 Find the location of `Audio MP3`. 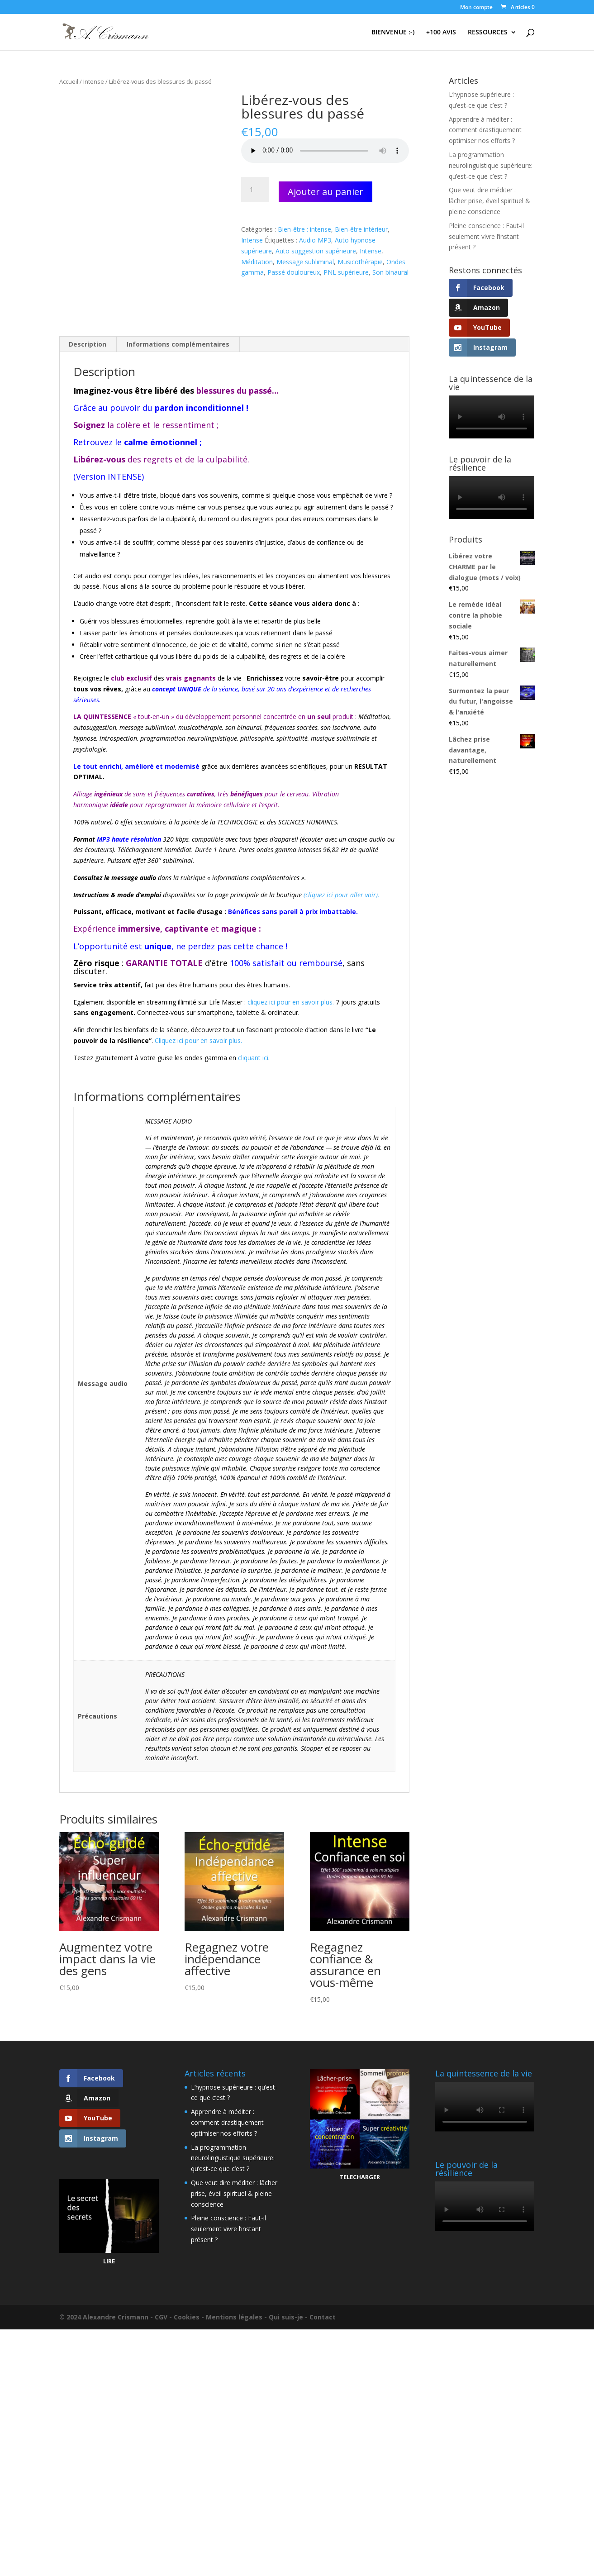

Audio MP3 is located at coordinates (315, 240).